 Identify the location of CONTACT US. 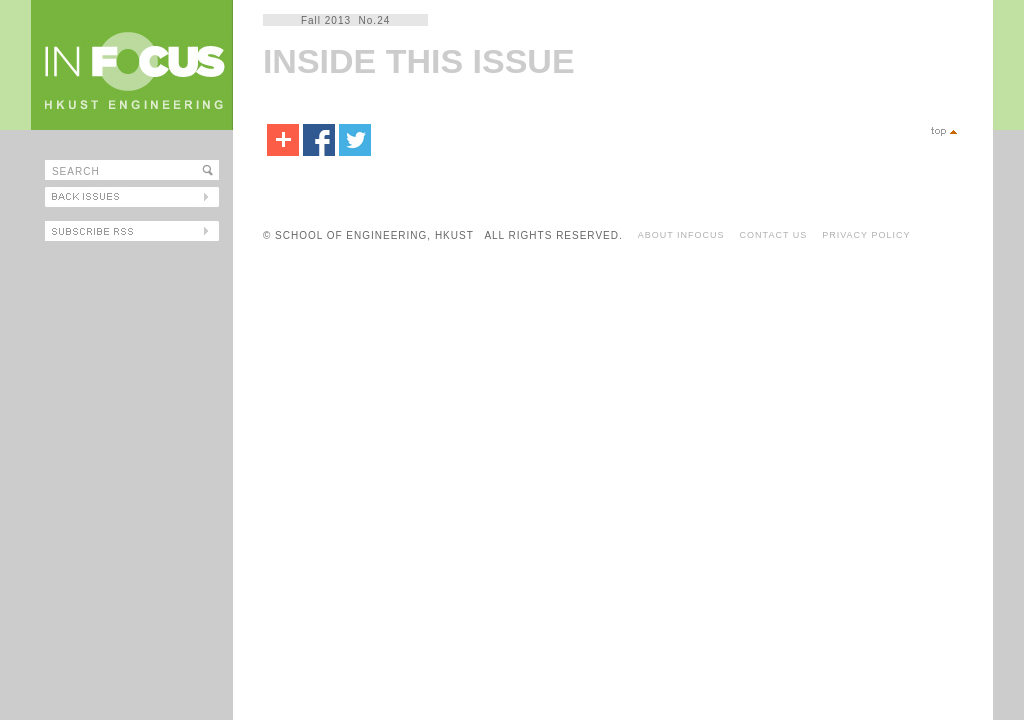
(774, 235).